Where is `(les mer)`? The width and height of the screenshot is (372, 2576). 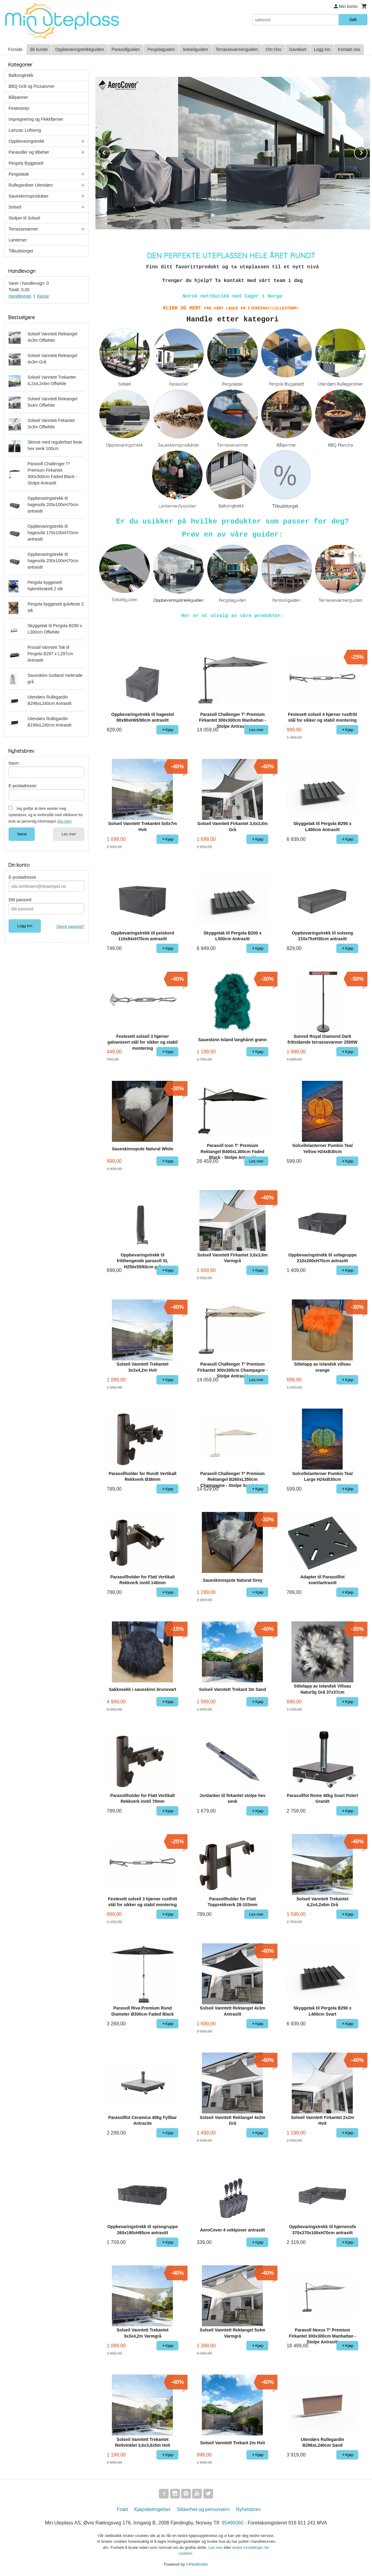 (les mer) is located at coordinates (64, 821).